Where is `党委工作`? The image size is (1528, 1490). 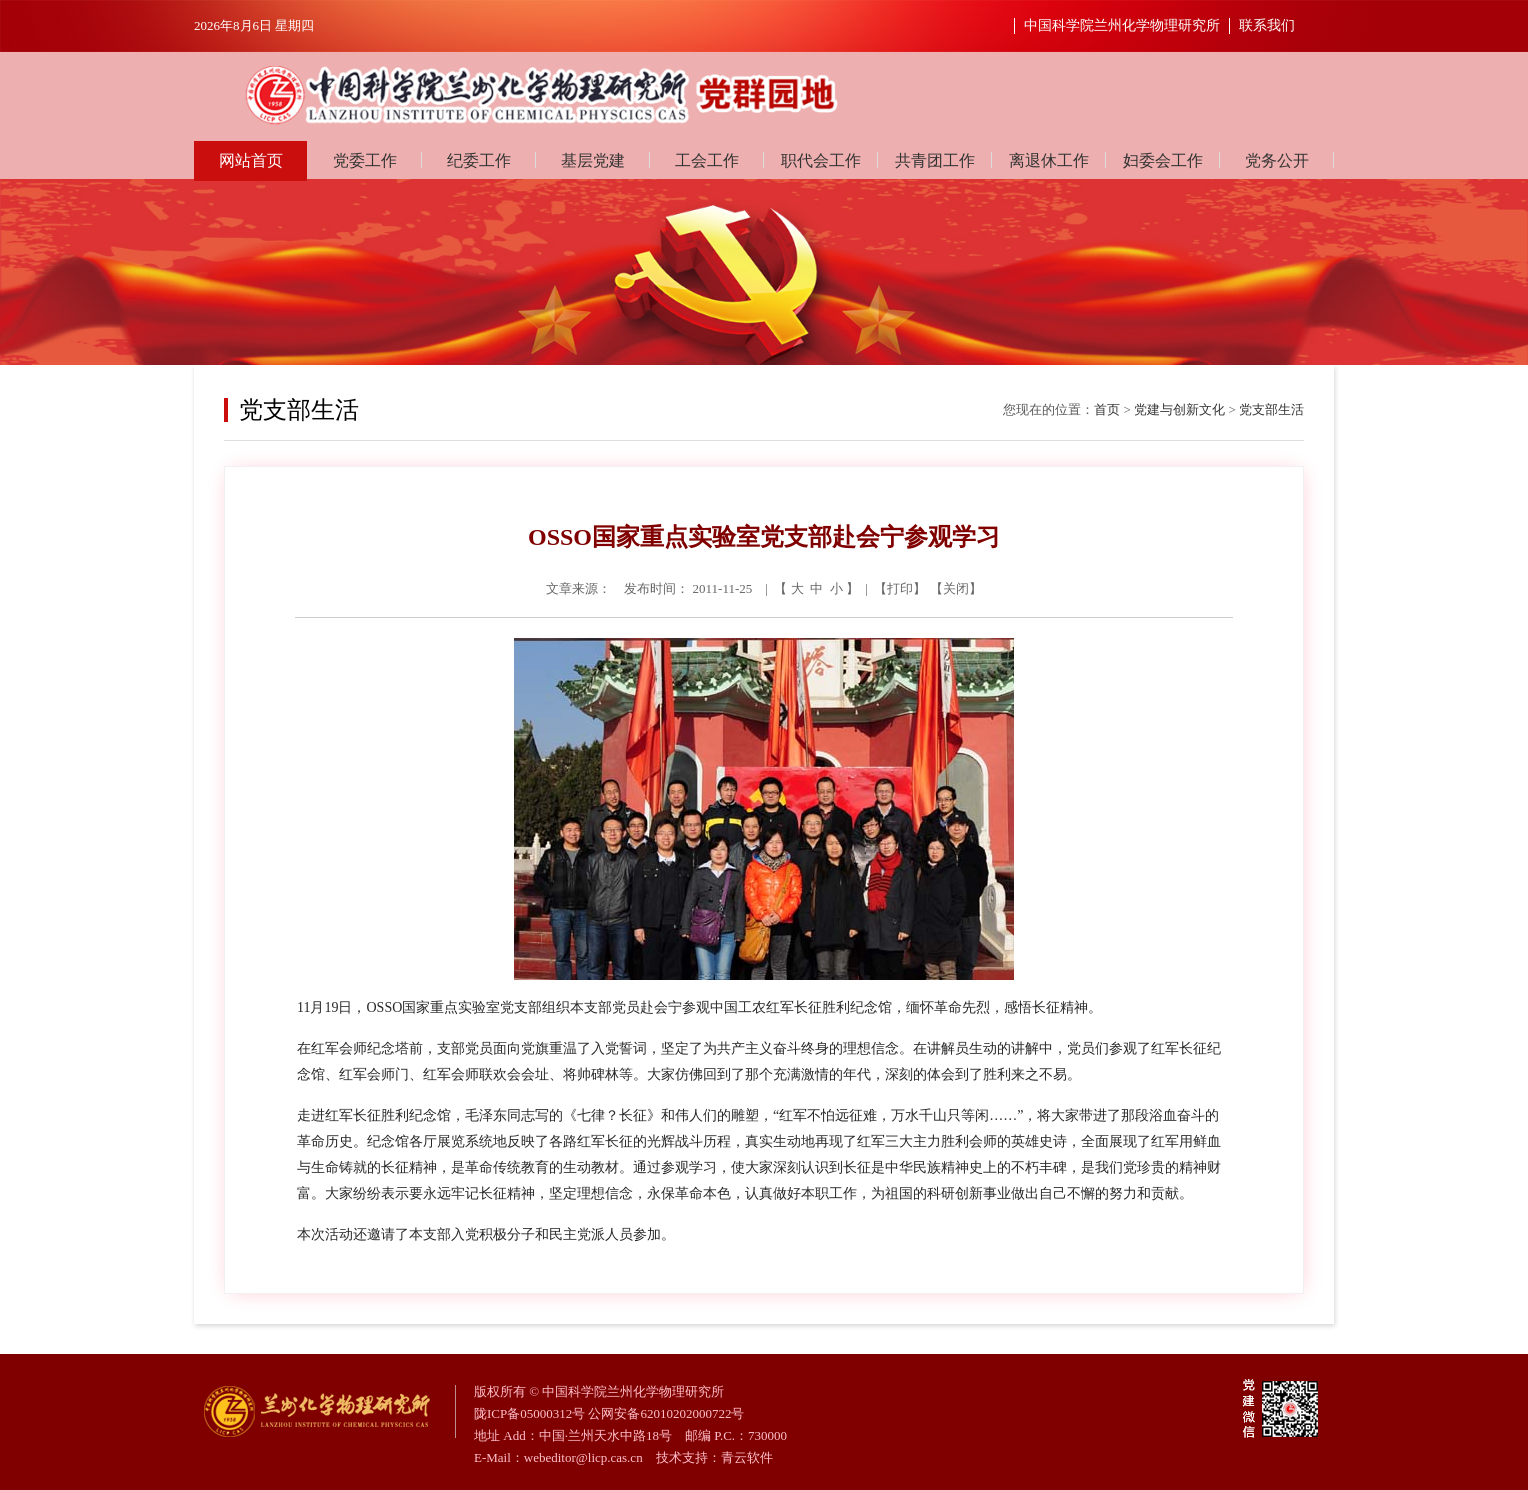 党委工作 is located at coordinates (365, 160).